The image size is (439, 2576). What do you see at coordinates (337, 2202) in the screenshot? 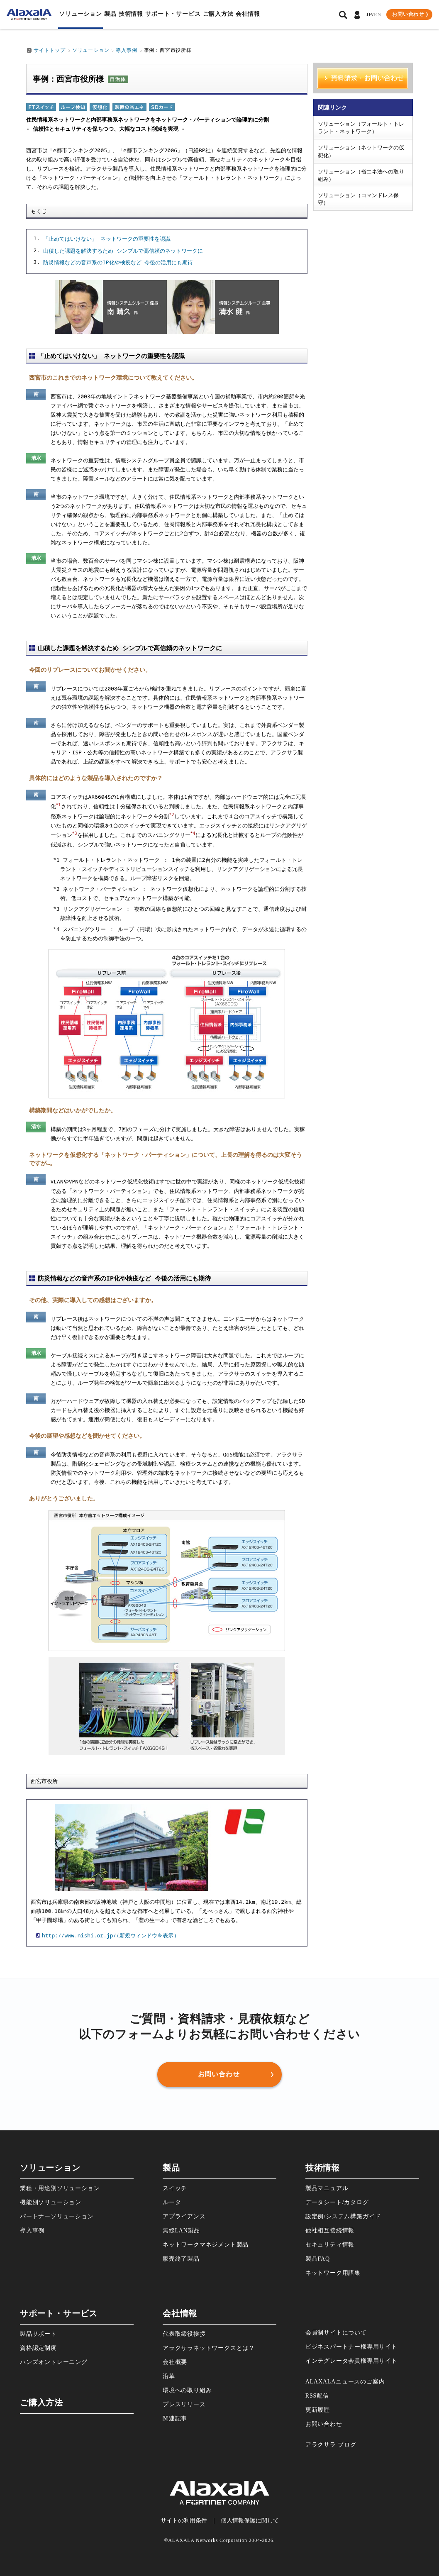
I see `データシート/カタログ` at bounding box center [337, 2202].